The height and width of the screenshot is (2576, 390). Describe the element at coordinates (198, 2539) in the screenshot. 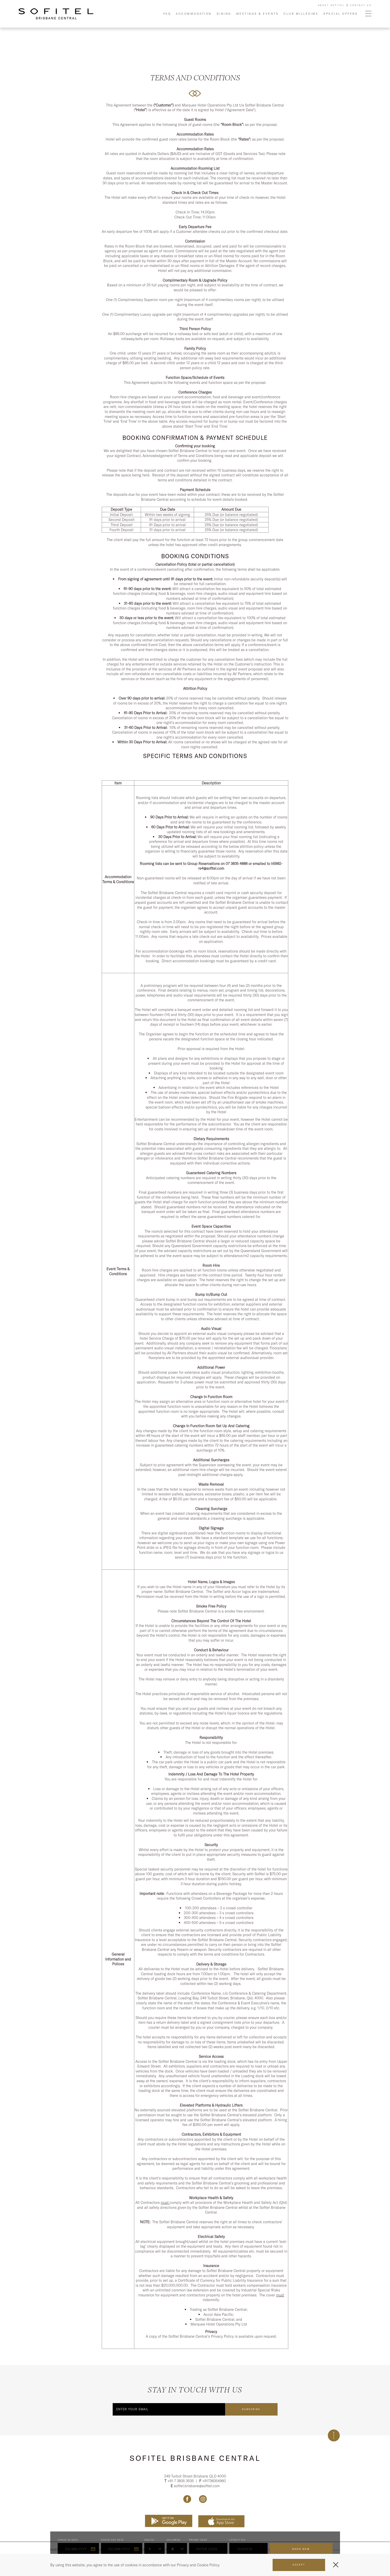

I see `PROMO CODE` at that location.